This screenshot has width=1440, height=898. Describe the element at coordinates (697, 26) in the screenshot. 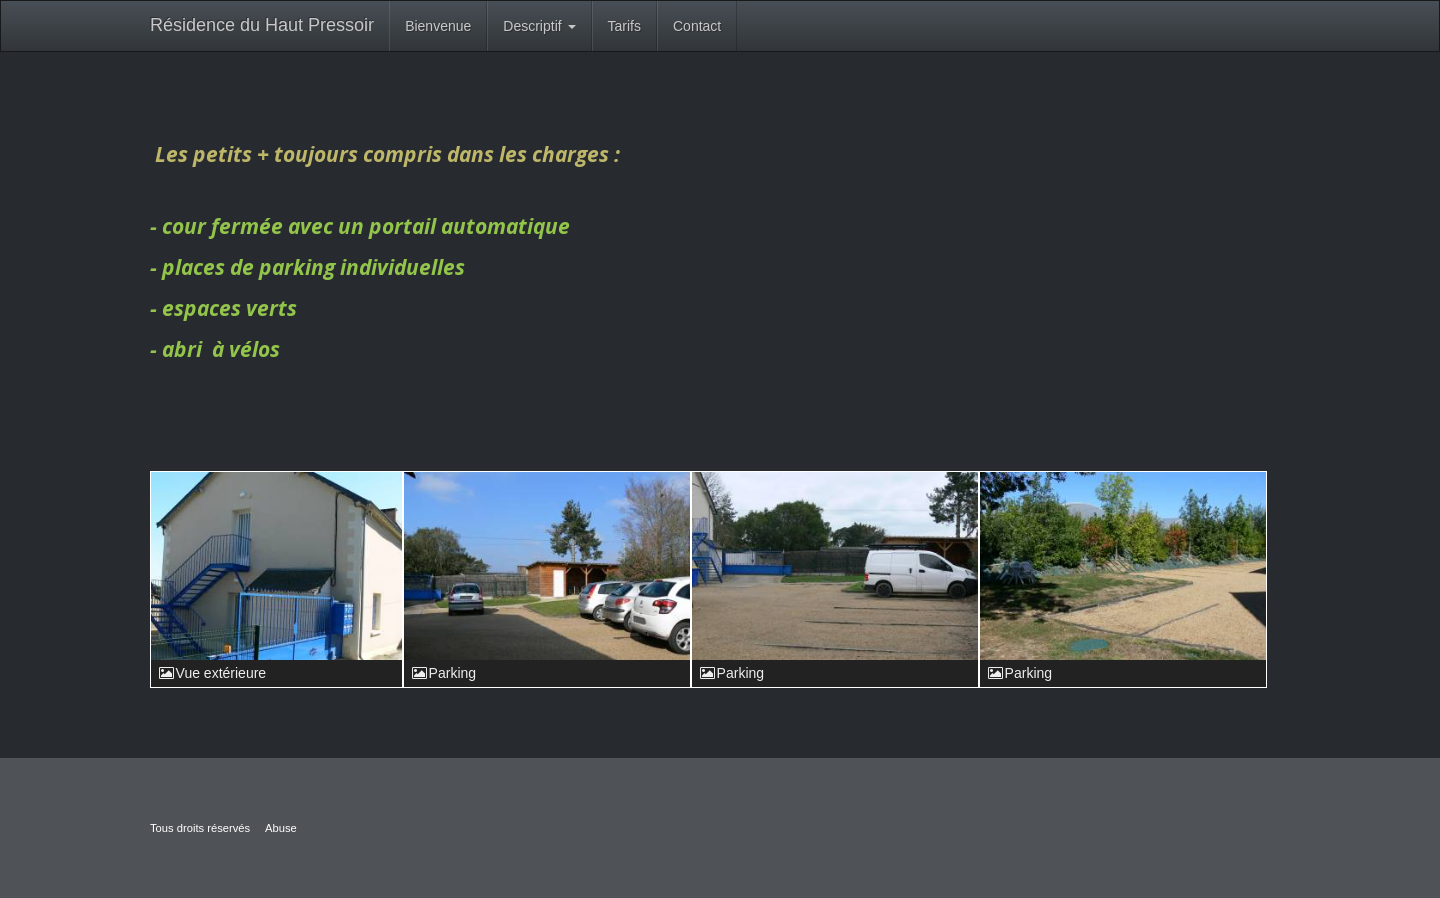

I see `Contact` at that location.